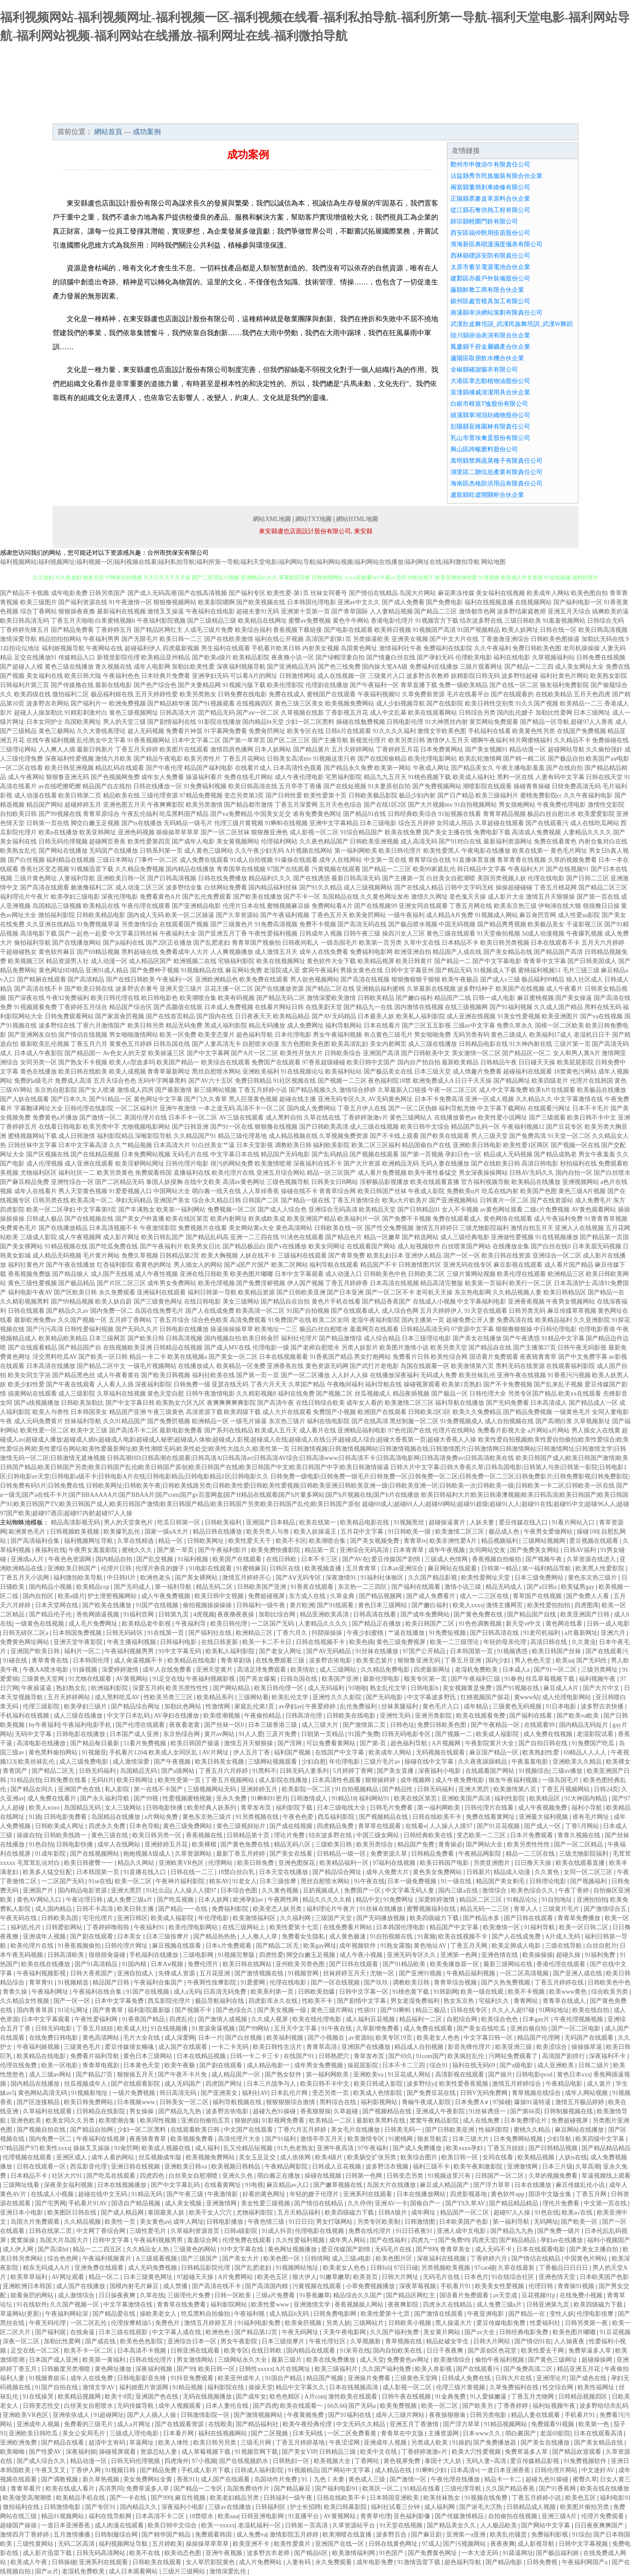 Image resolution: width=631 pixels, height=2576 pixels. What do you see at coordinates (133, 712) in the screenshot?
I see `黄色三级视频网址` at bounding box center [133, 712].